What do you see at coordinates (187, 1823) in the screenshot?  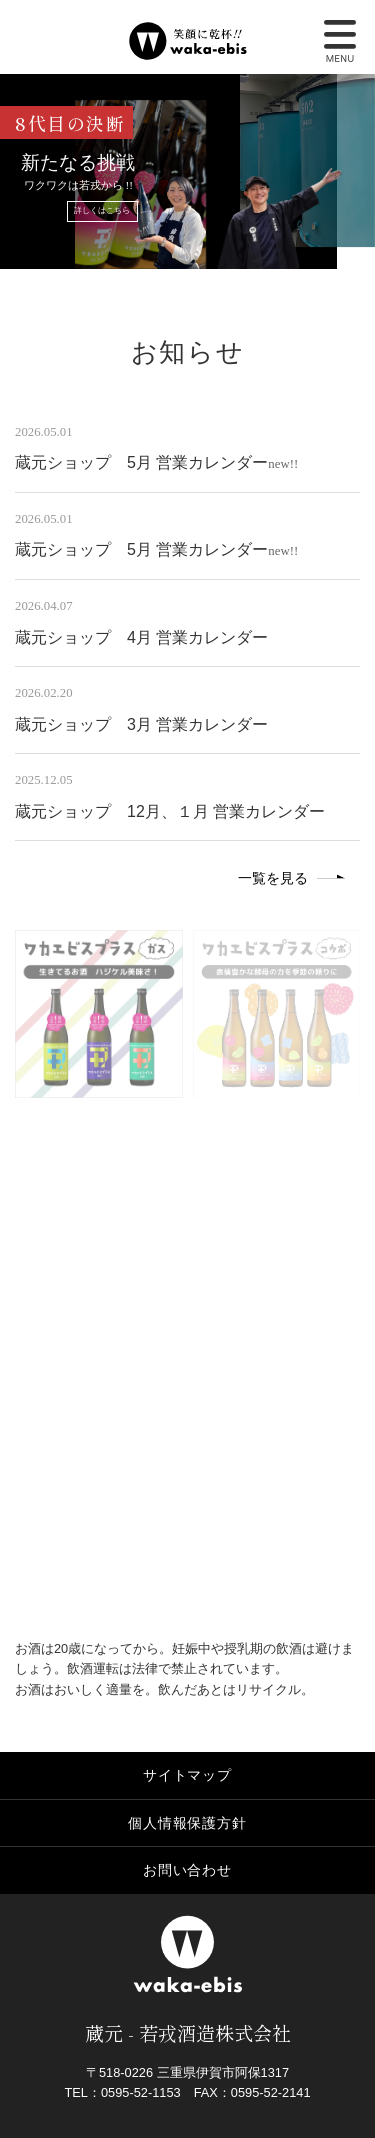 I see `個人情報保護方針` at bounding box center [187, 1823].